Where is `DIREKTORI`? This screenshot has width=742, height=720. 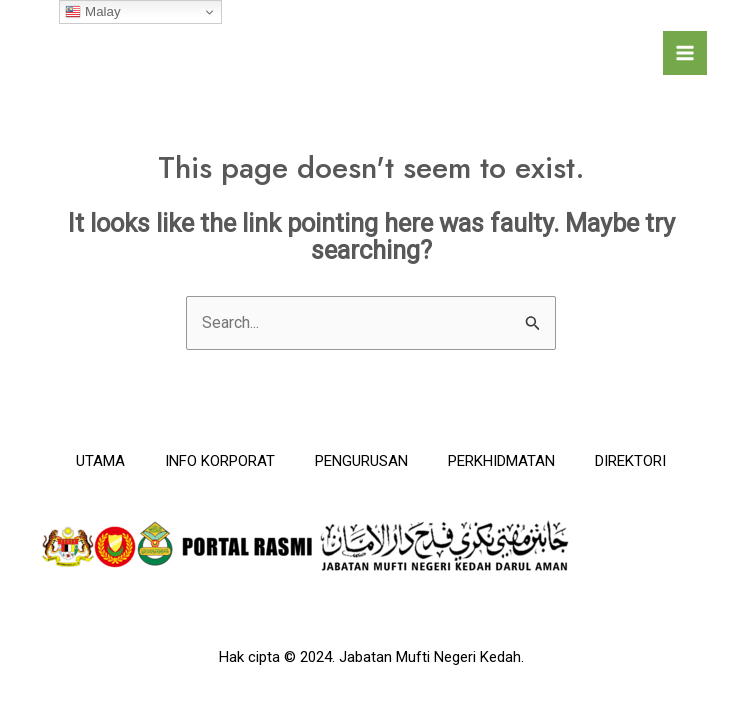
DIREKTORI is located at coordinates (630, 461).